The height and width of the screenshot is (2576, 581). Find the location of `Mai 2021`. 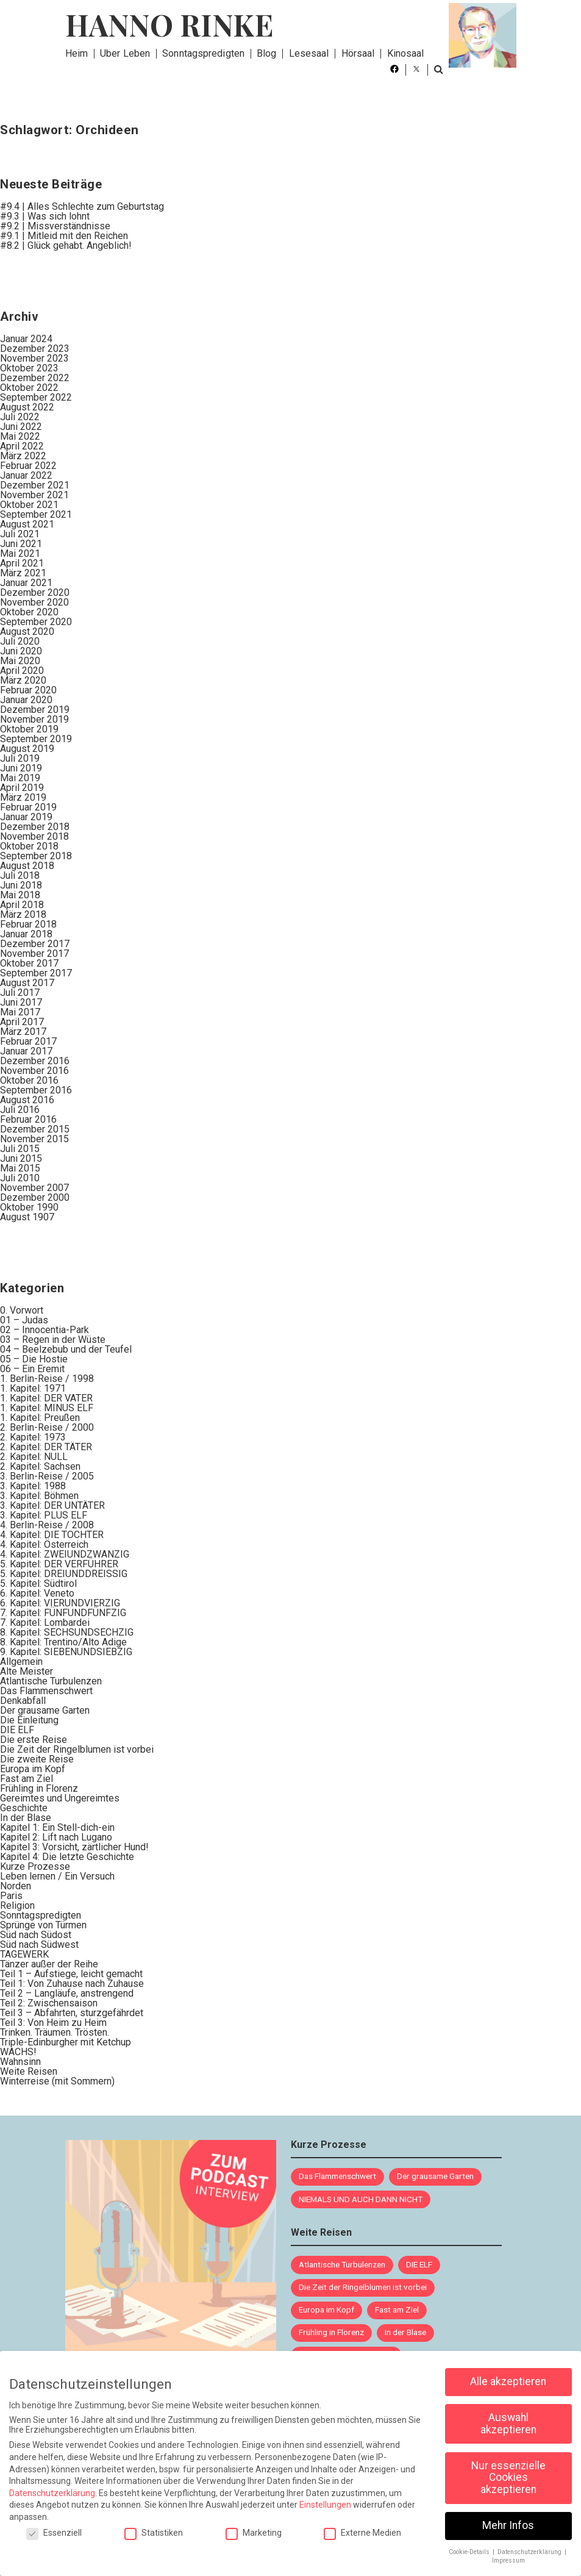

Mai 2021 is located at coordinates (20, 553).